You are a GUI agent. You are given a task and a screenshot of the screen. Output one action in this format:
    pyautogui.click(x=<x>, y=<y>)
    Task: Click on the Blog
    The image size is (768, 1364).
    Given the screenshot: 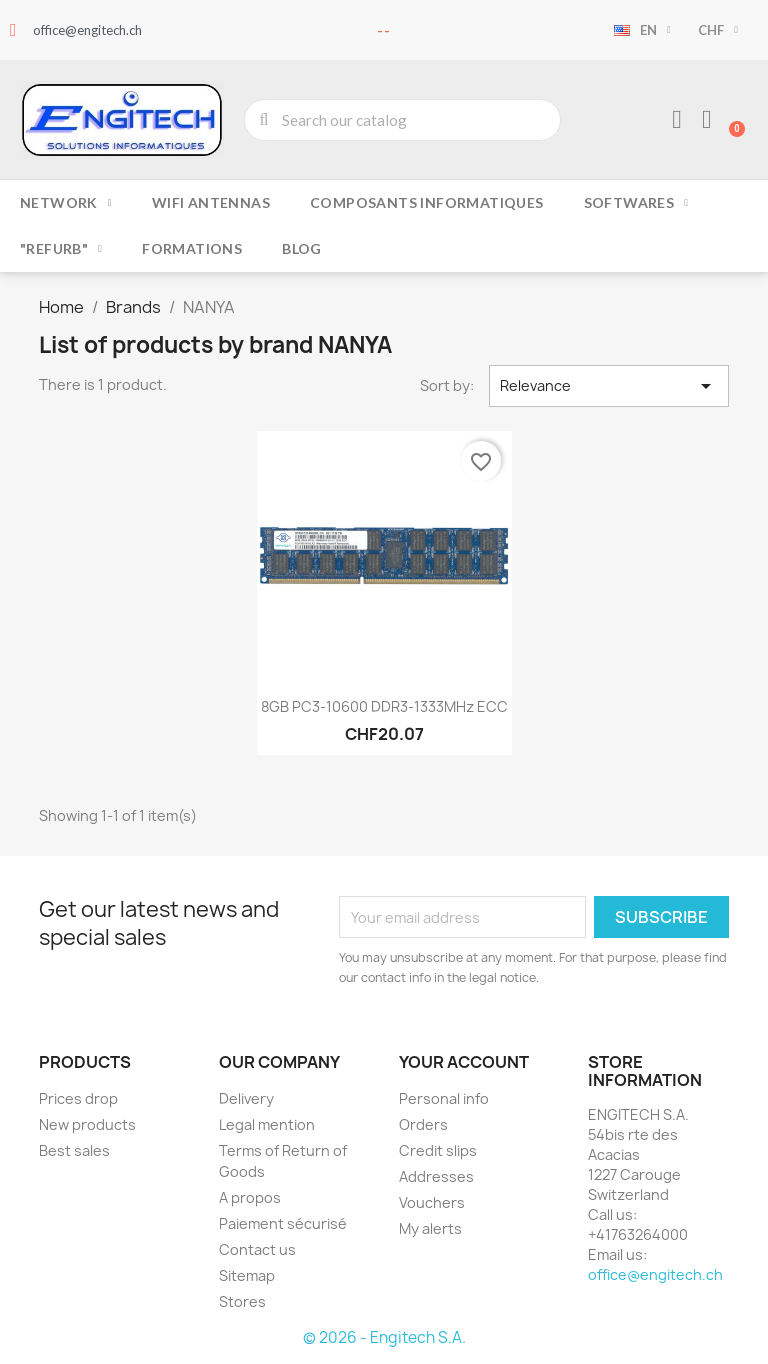 What is the action you would take?
    pyautogui.click(x=302, y=248)
    